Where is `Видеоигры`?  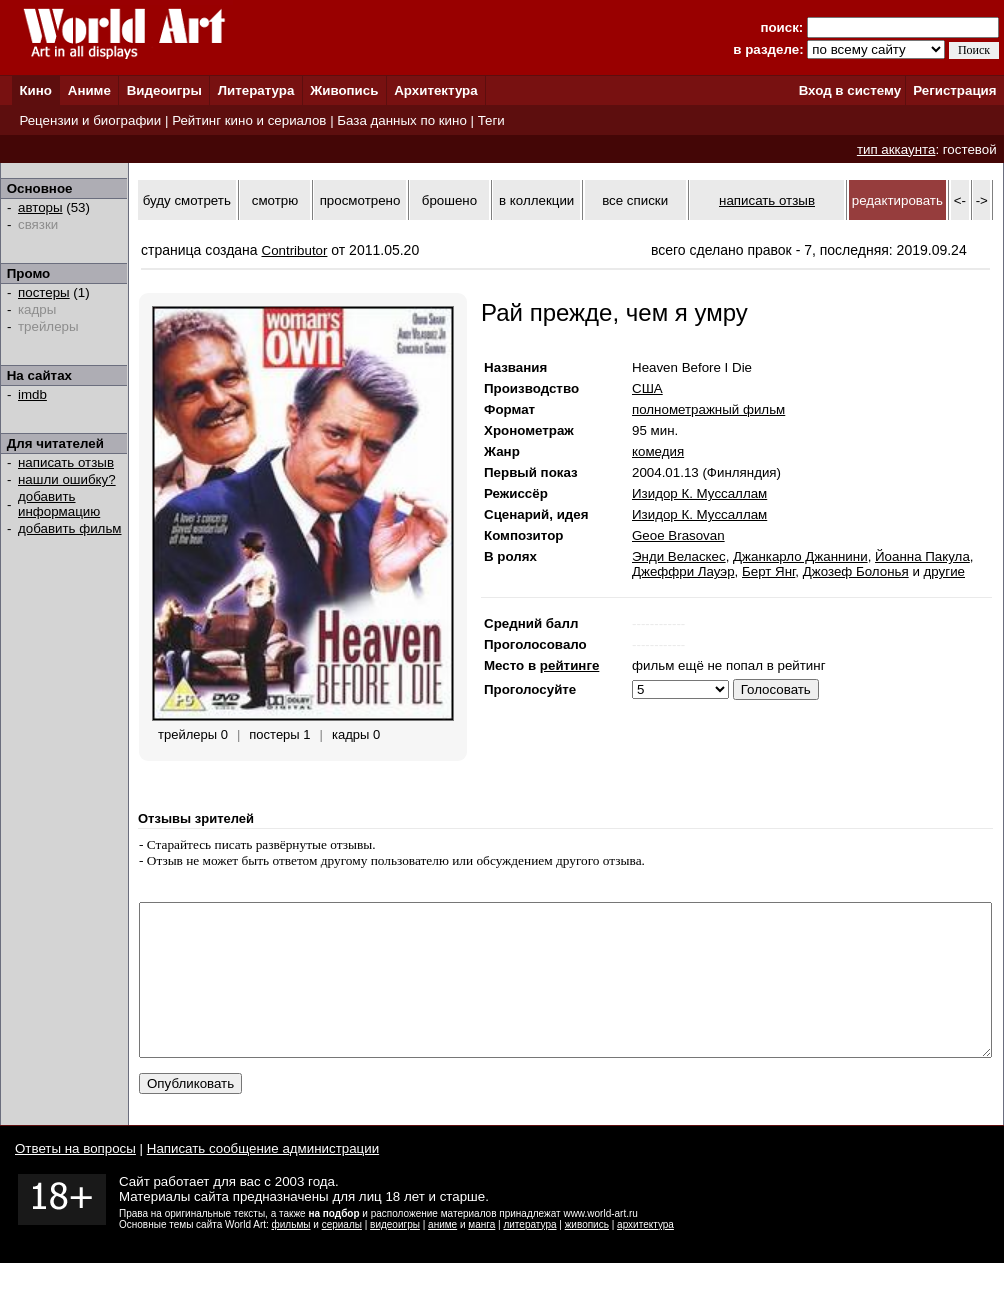 Видеоигры is located at coordinates (164, 90).